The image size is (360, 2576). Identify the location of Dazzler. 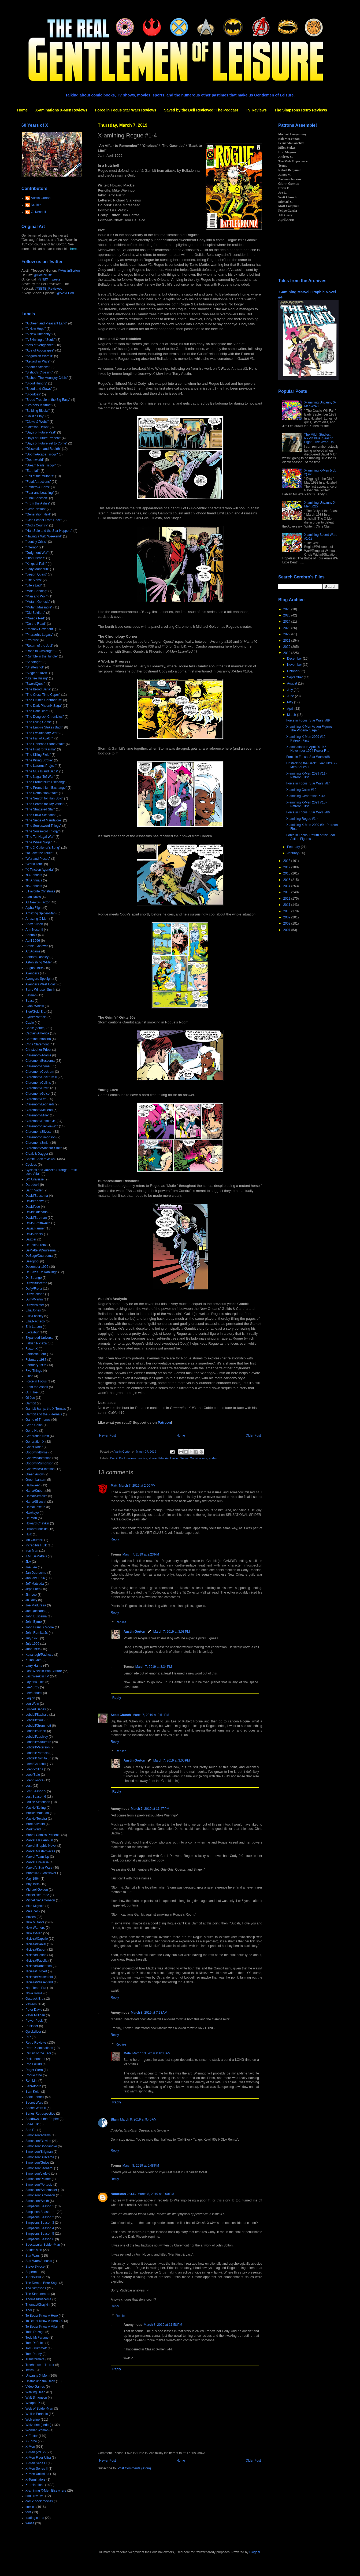
(30, 1239).